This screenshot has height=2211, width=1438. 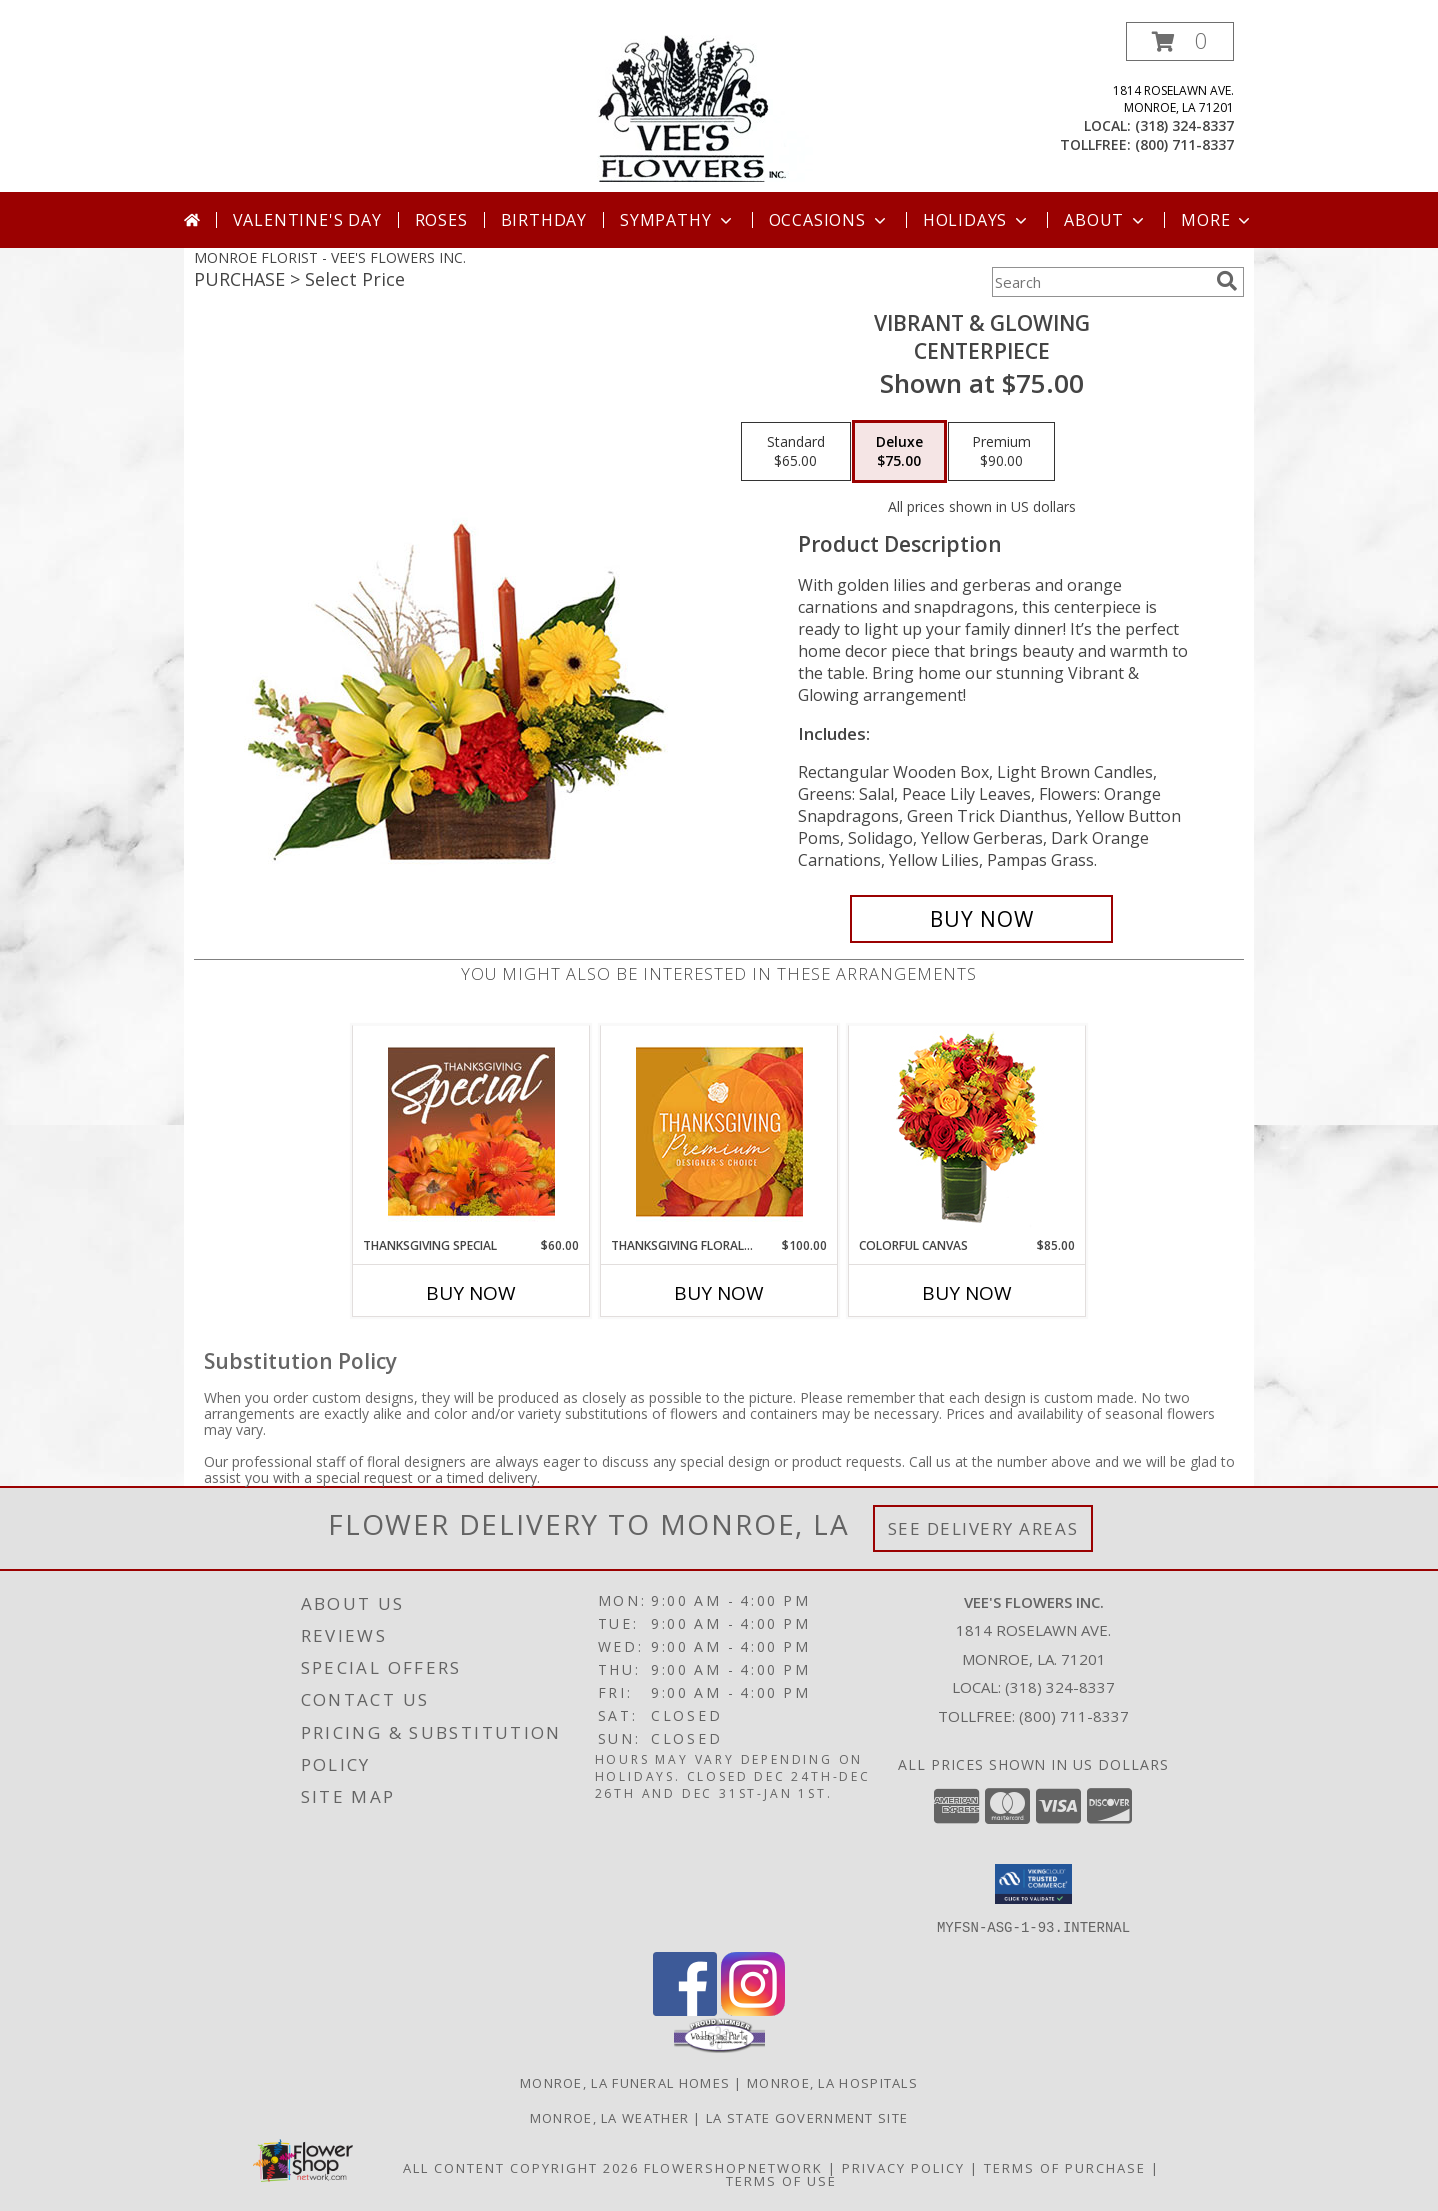 I want to click on Buy Now [Buy THANKSGIVING FLORAL SPLENDOR Now for $100.00], so click(x=719, y=1293).